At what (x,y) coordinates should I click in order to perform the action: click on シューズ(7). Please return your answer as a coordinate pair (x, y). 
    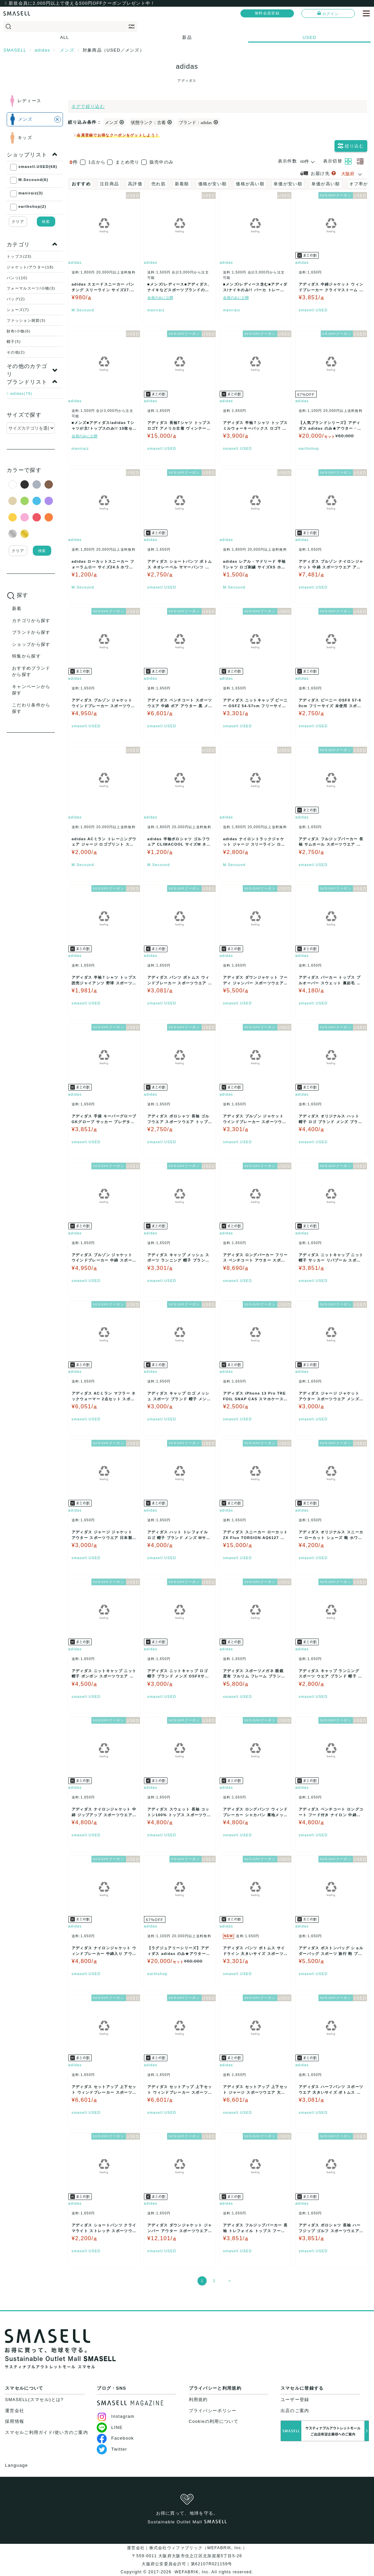
    Looking at the image, I should click on (18, 310).